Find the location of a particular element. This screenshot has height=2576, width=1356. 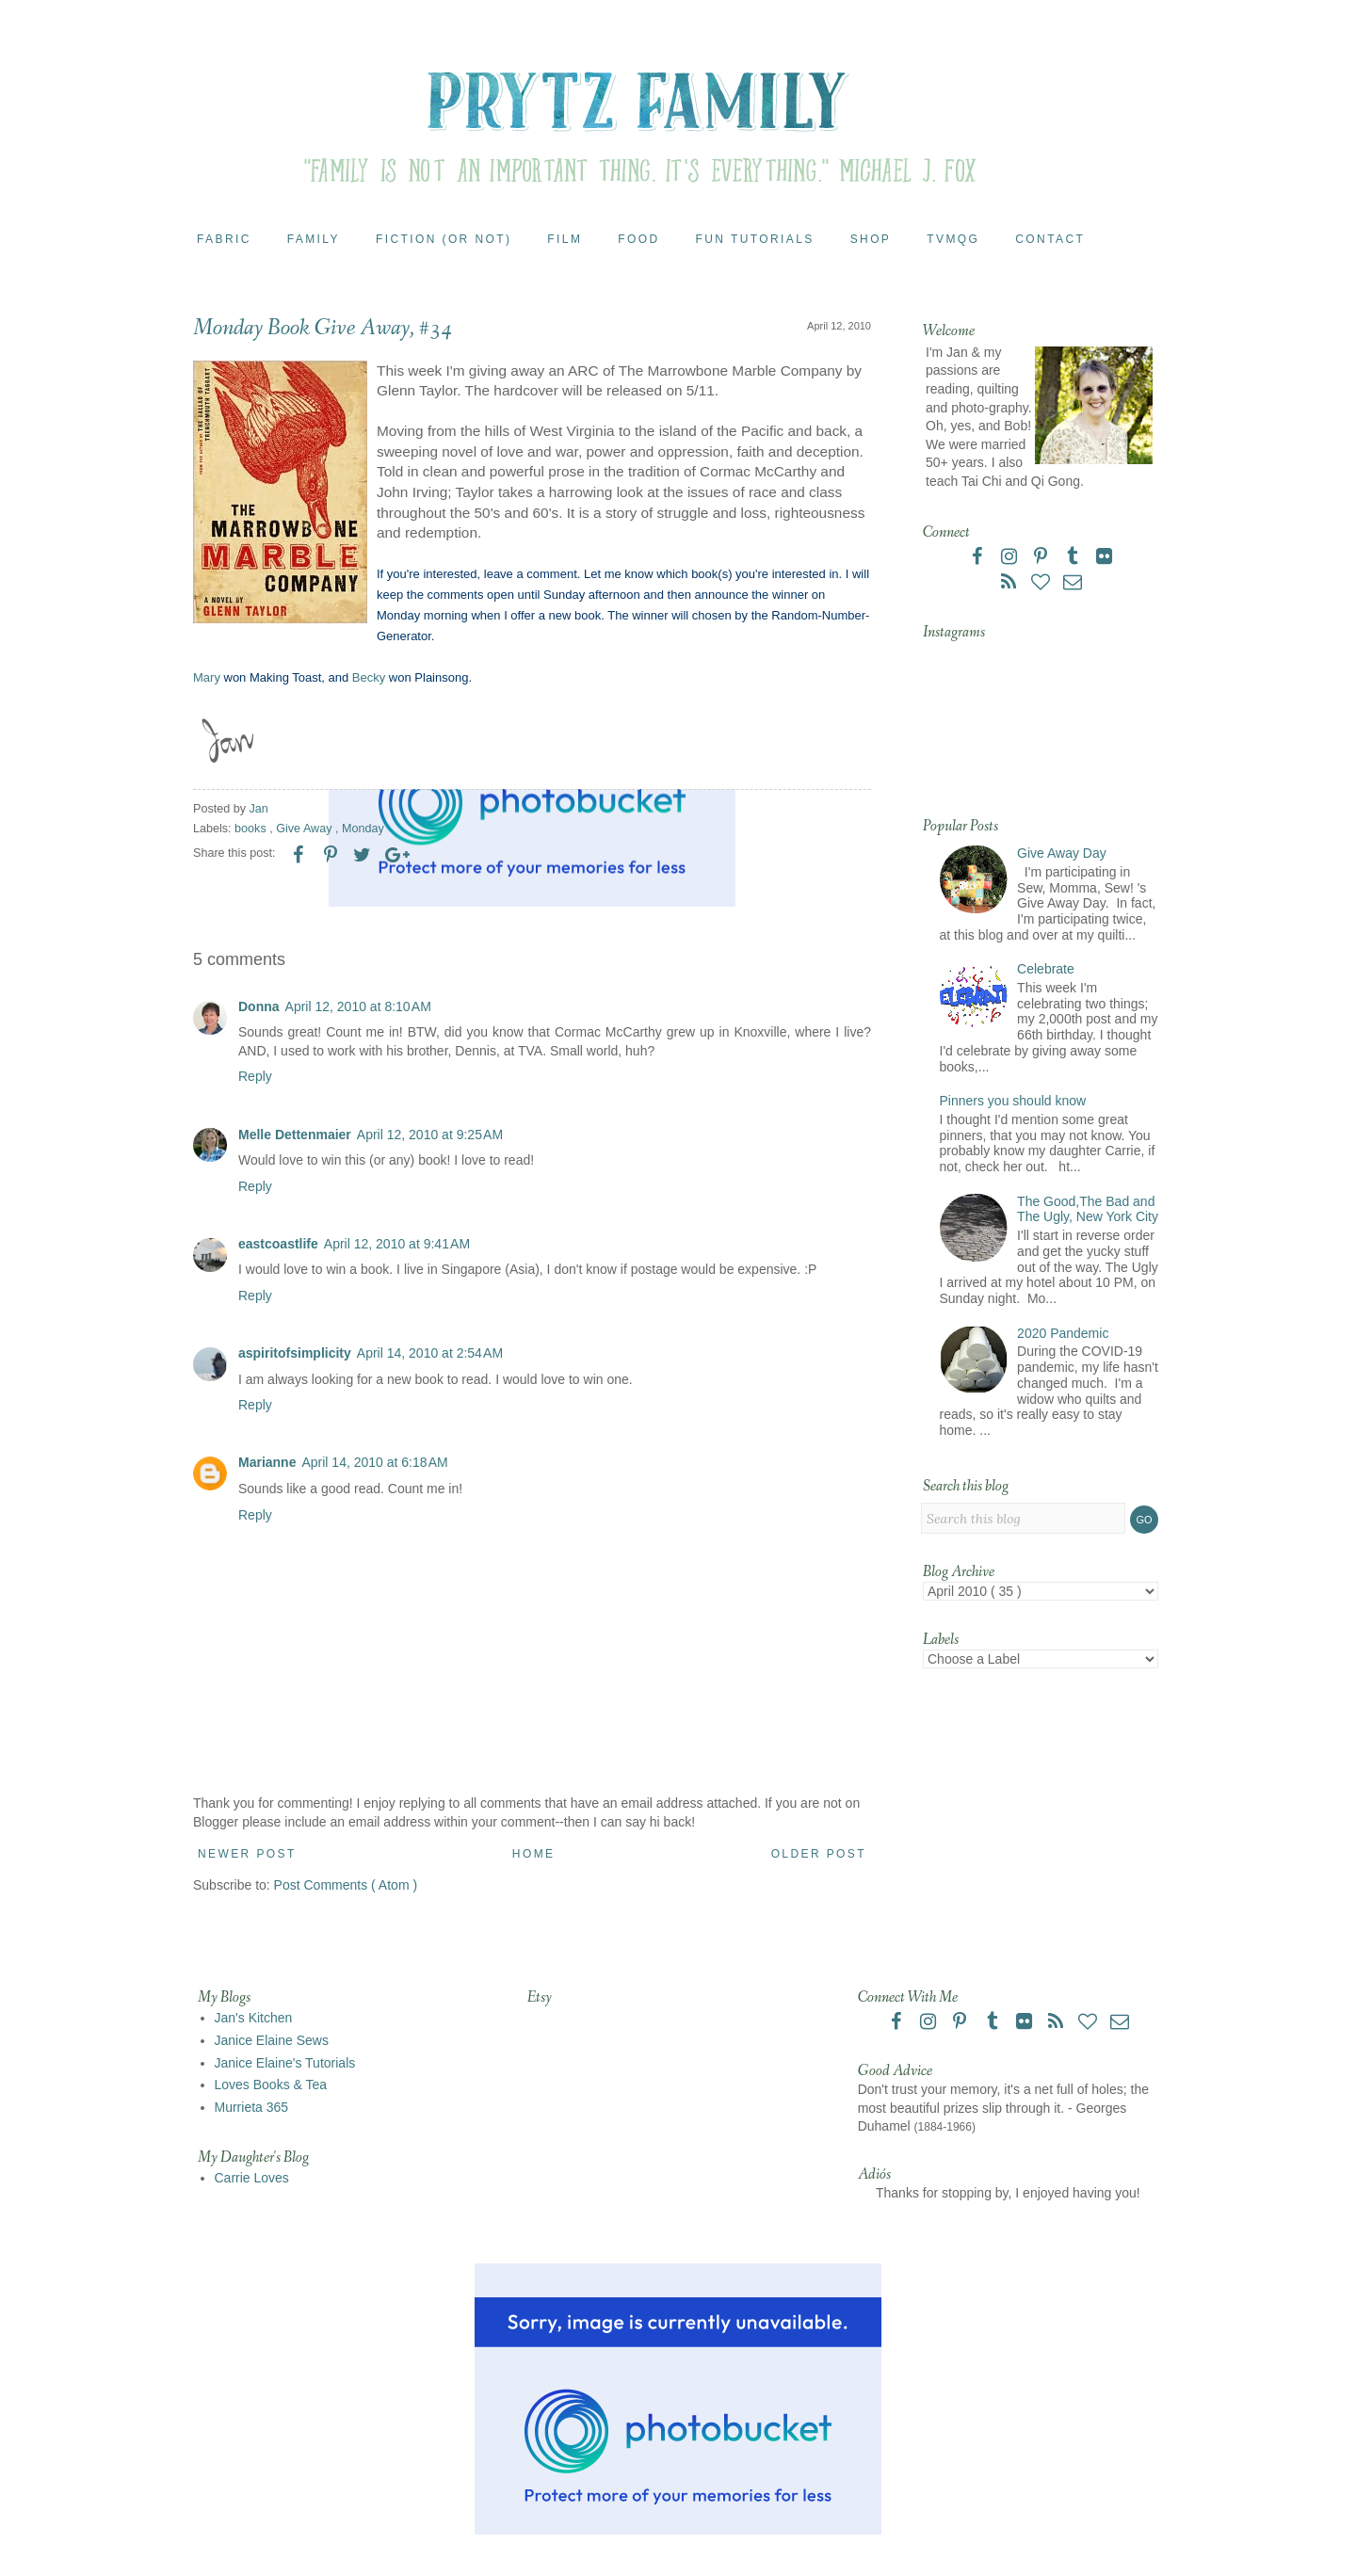

eastcoastlife is located at coordinates (278, 1243).